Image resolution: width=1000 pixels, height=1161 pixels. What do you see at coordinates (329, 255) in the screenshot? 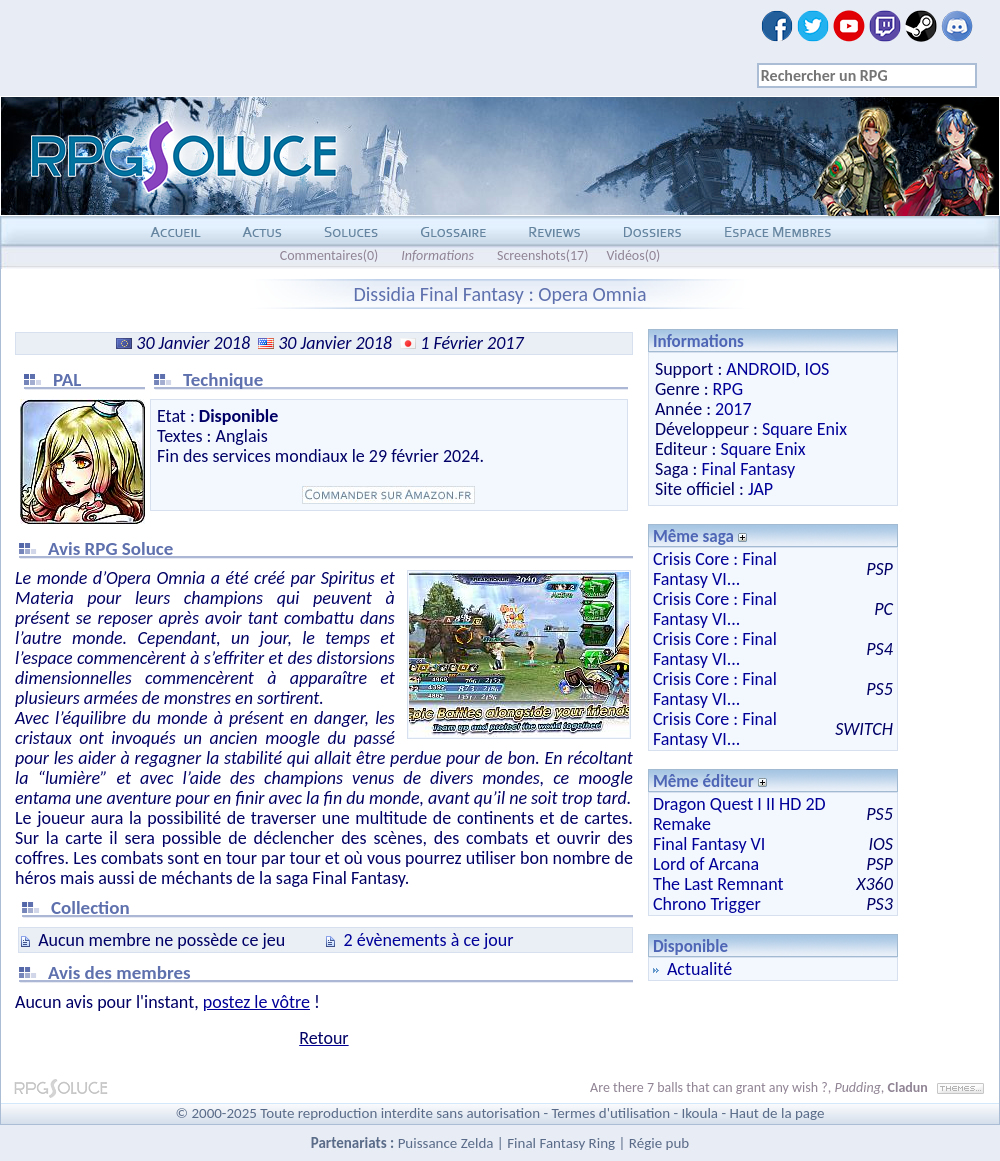
I see `Commentaires(0)` at bounding box center [329, 255].